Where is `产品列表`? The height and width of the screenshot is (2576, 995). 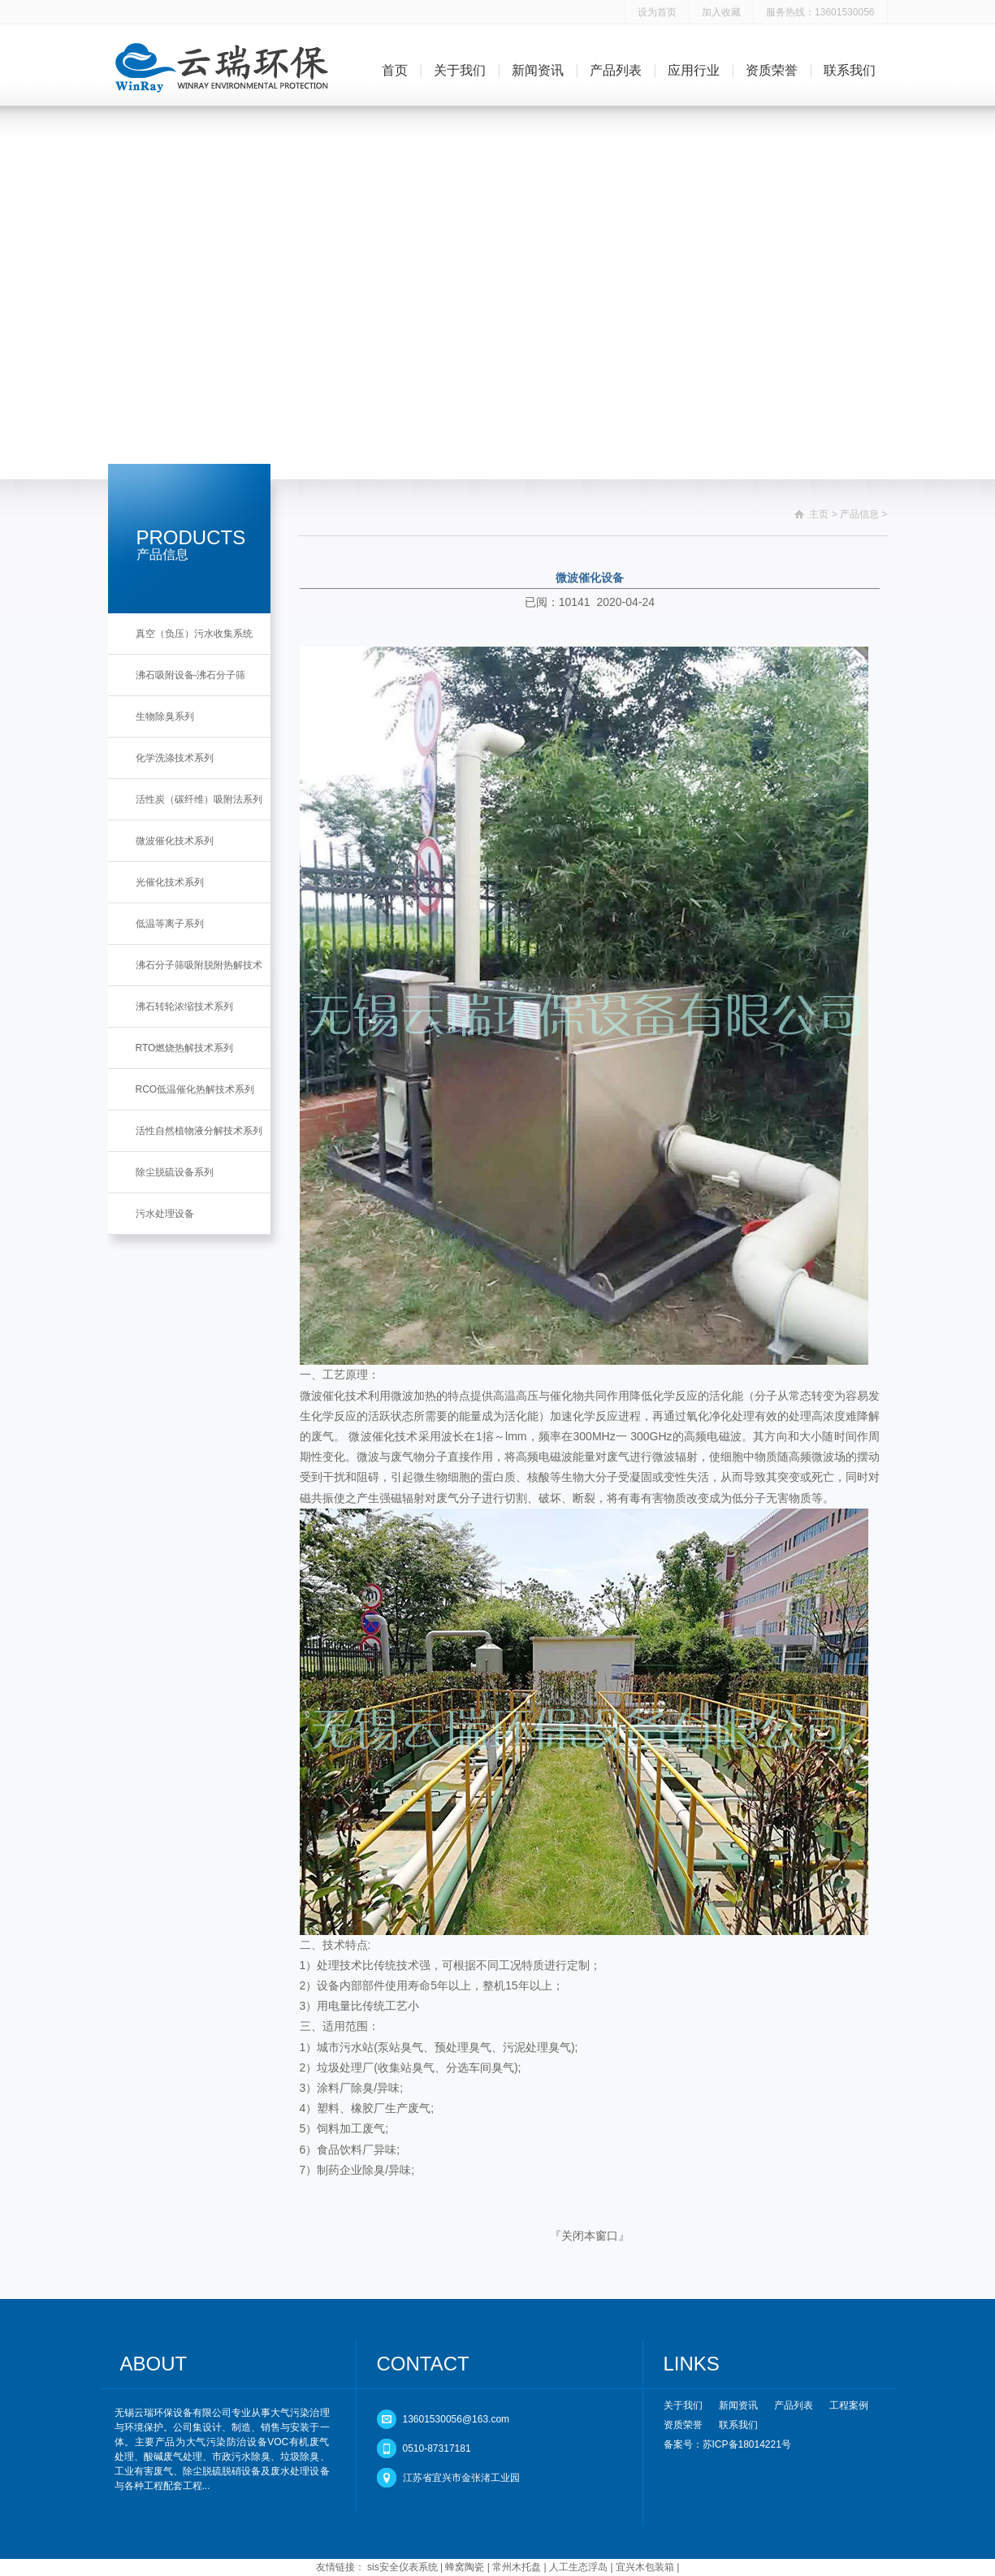
产品列表 is located at coordinates (616, 70).